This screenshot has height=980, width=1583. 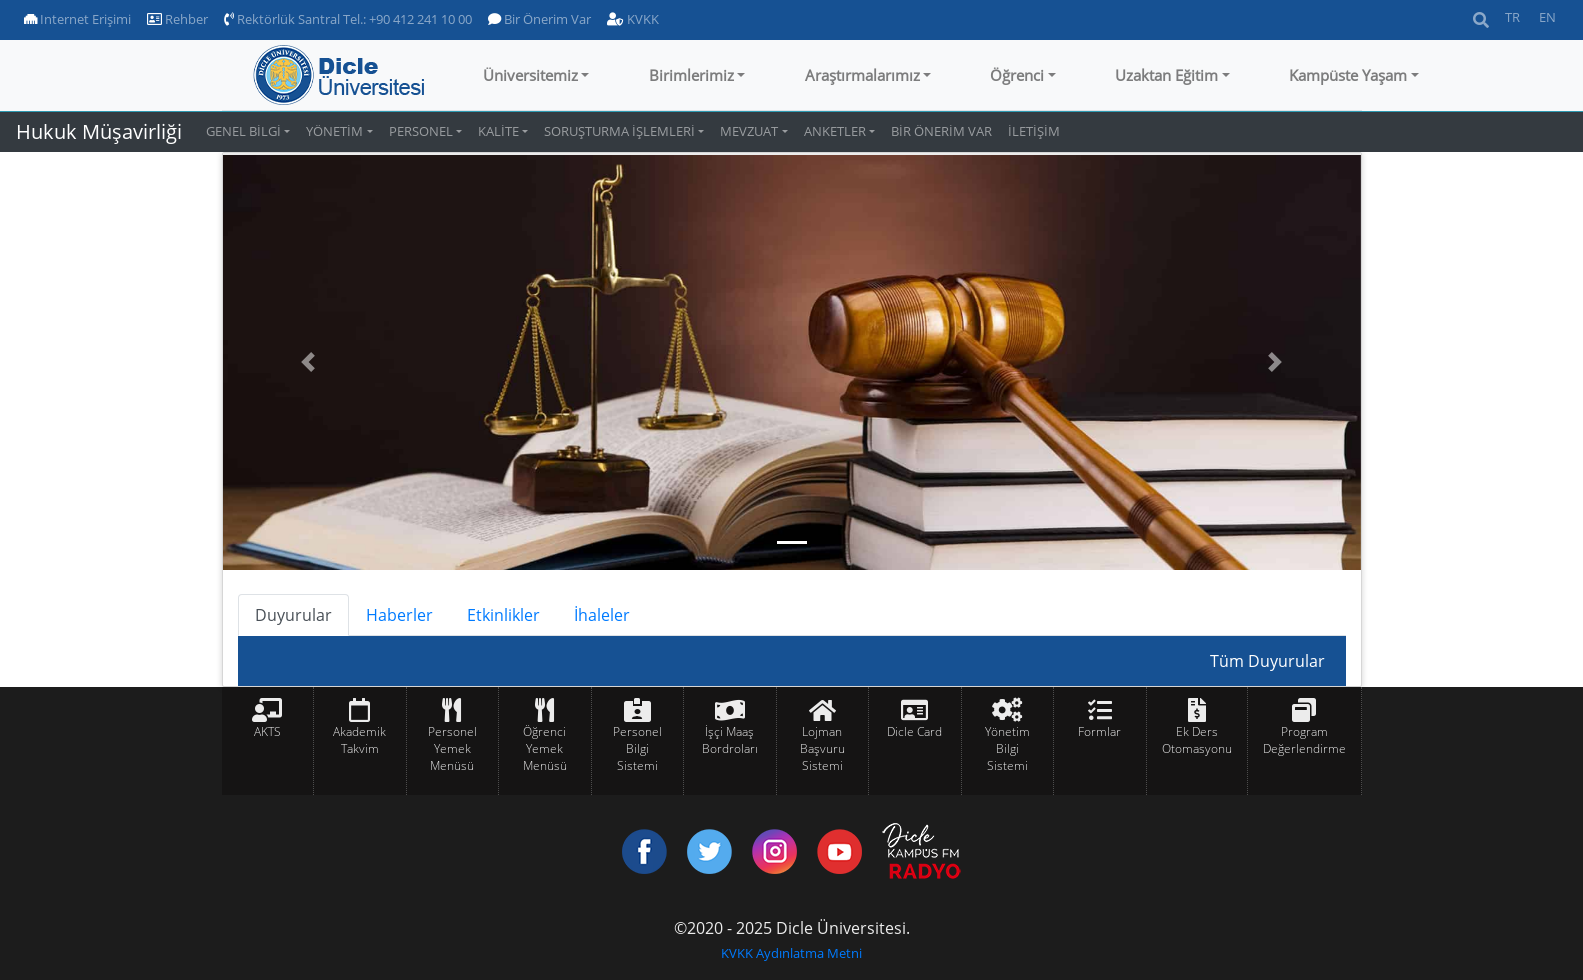 I want to click on Uzaktan Eğitim, so click(x=1166, y=75).